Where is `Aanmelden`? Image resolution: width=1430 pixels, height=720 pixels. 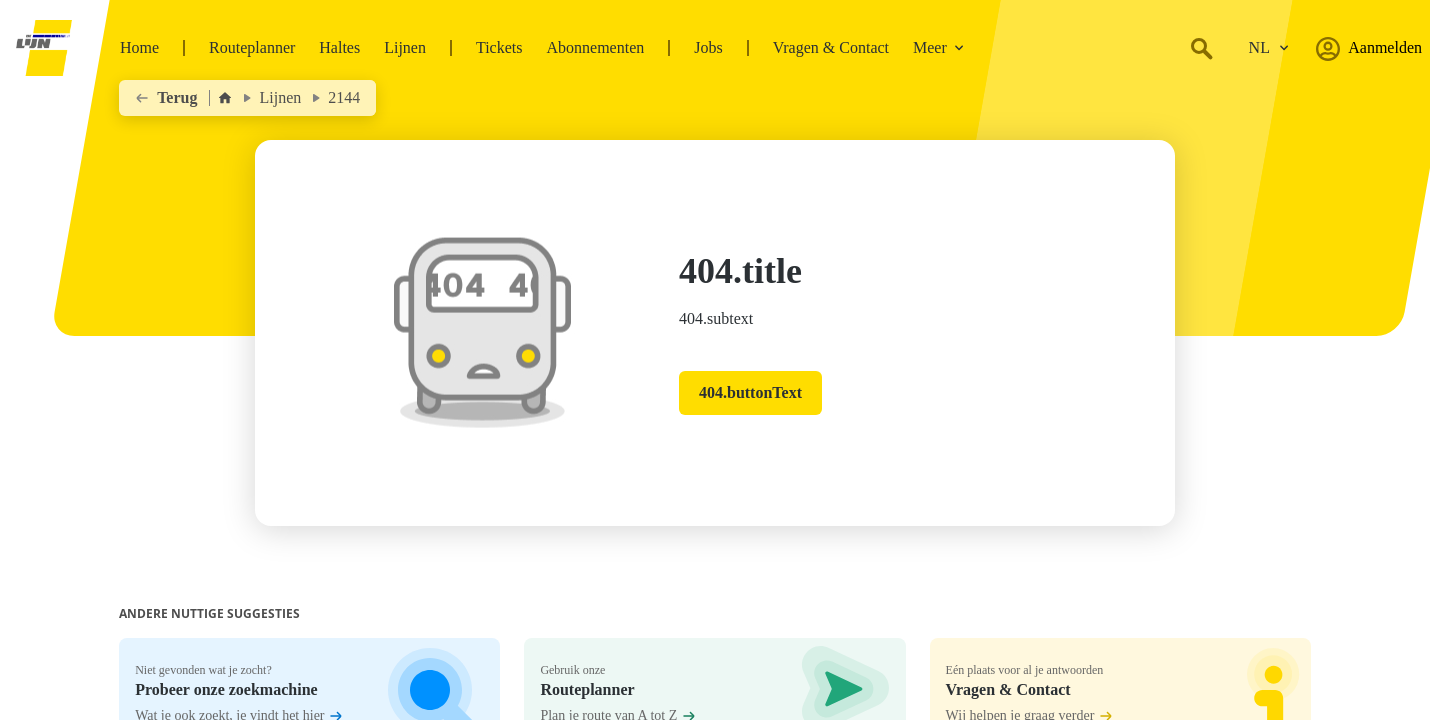
Aanmelden is located at coordinates (1369, 48).